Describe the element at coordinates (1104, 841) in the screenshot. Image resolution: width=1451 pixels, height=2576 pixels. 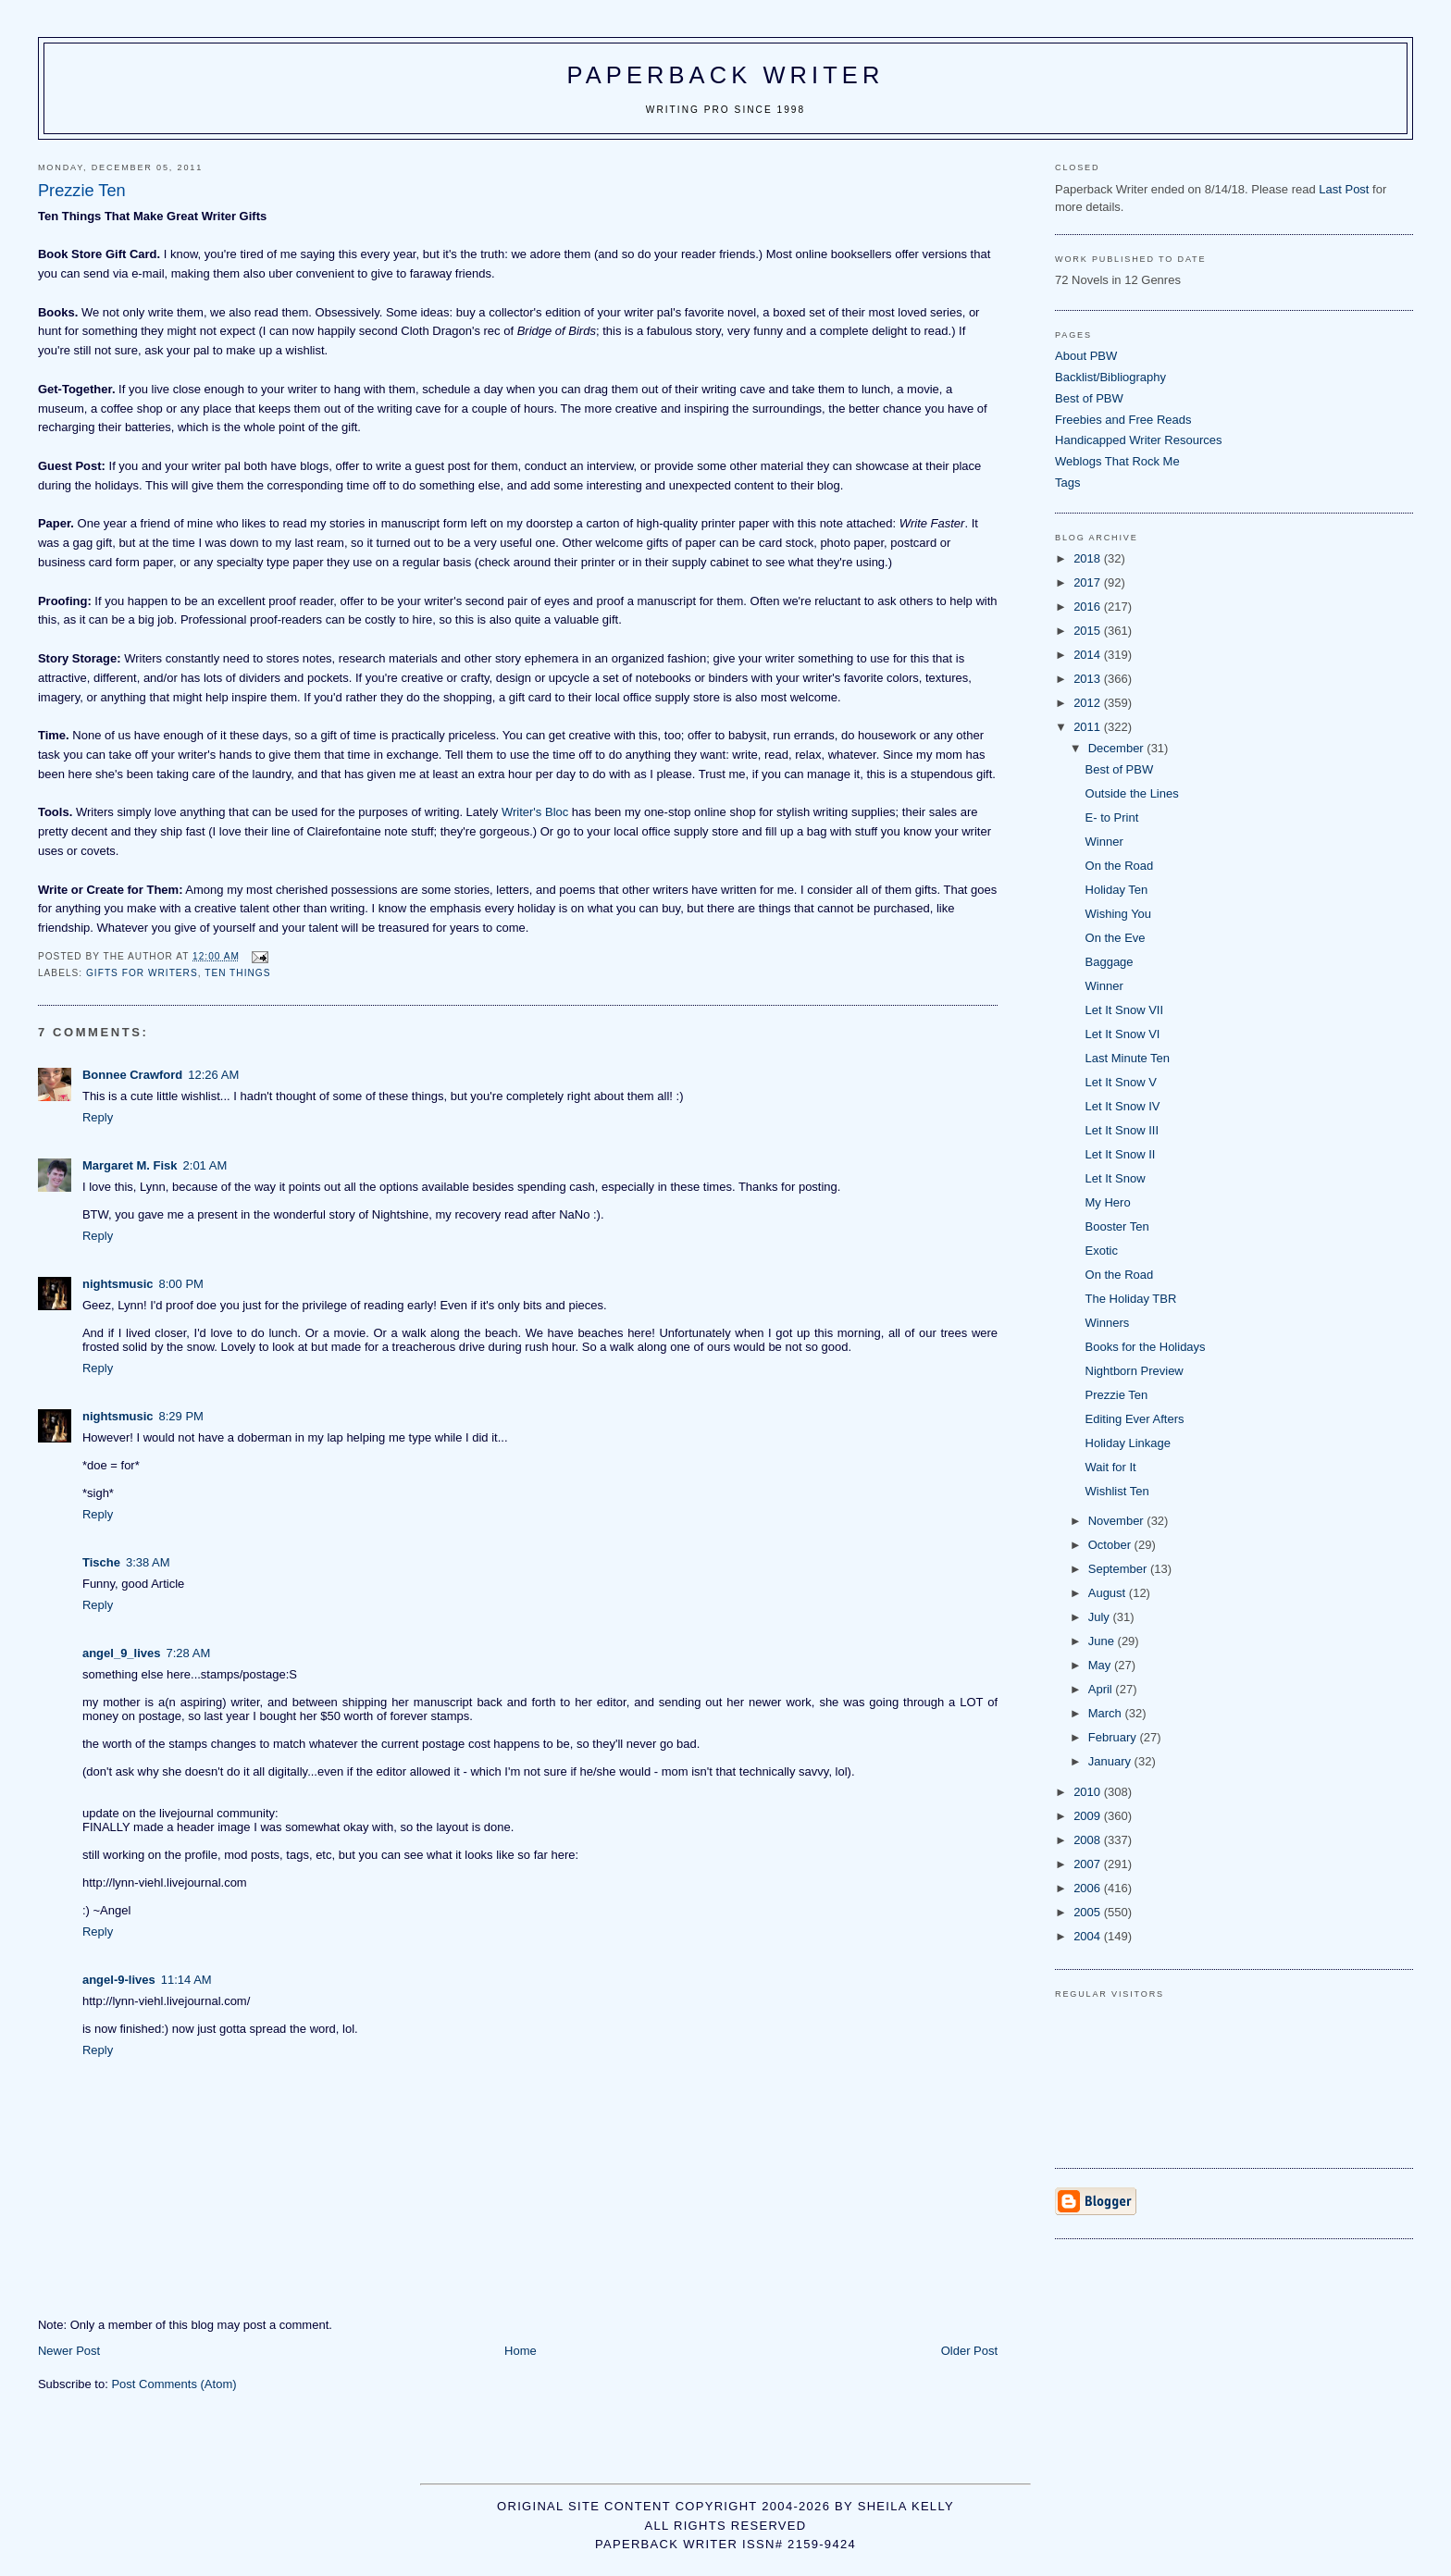
I see `Winner` at that location.